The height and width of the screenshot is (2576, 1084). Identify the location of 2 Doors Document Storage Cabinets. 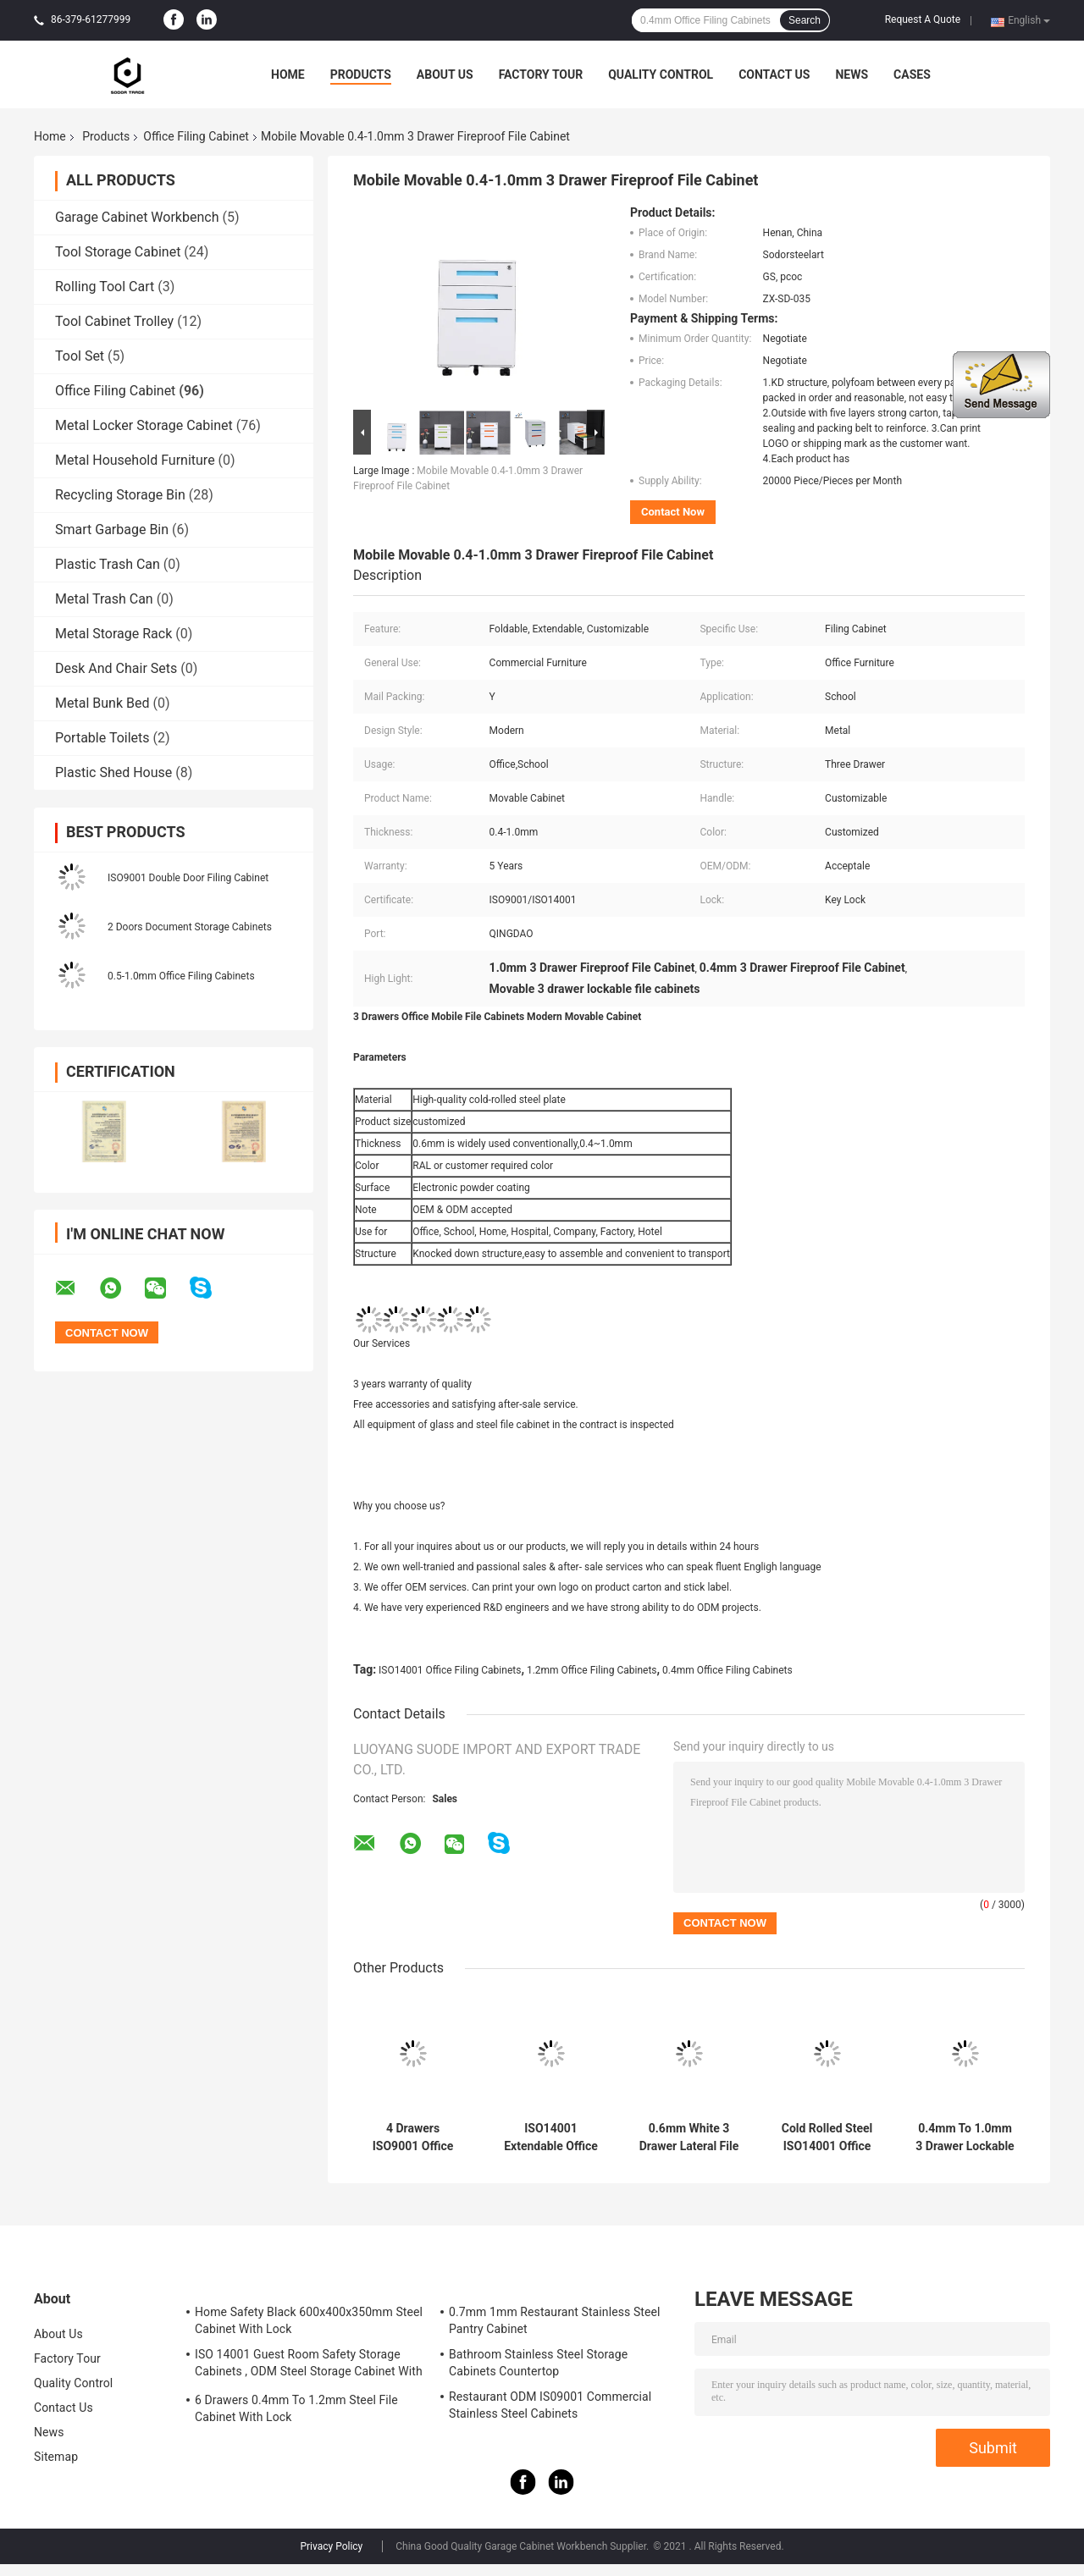
(190, 927).